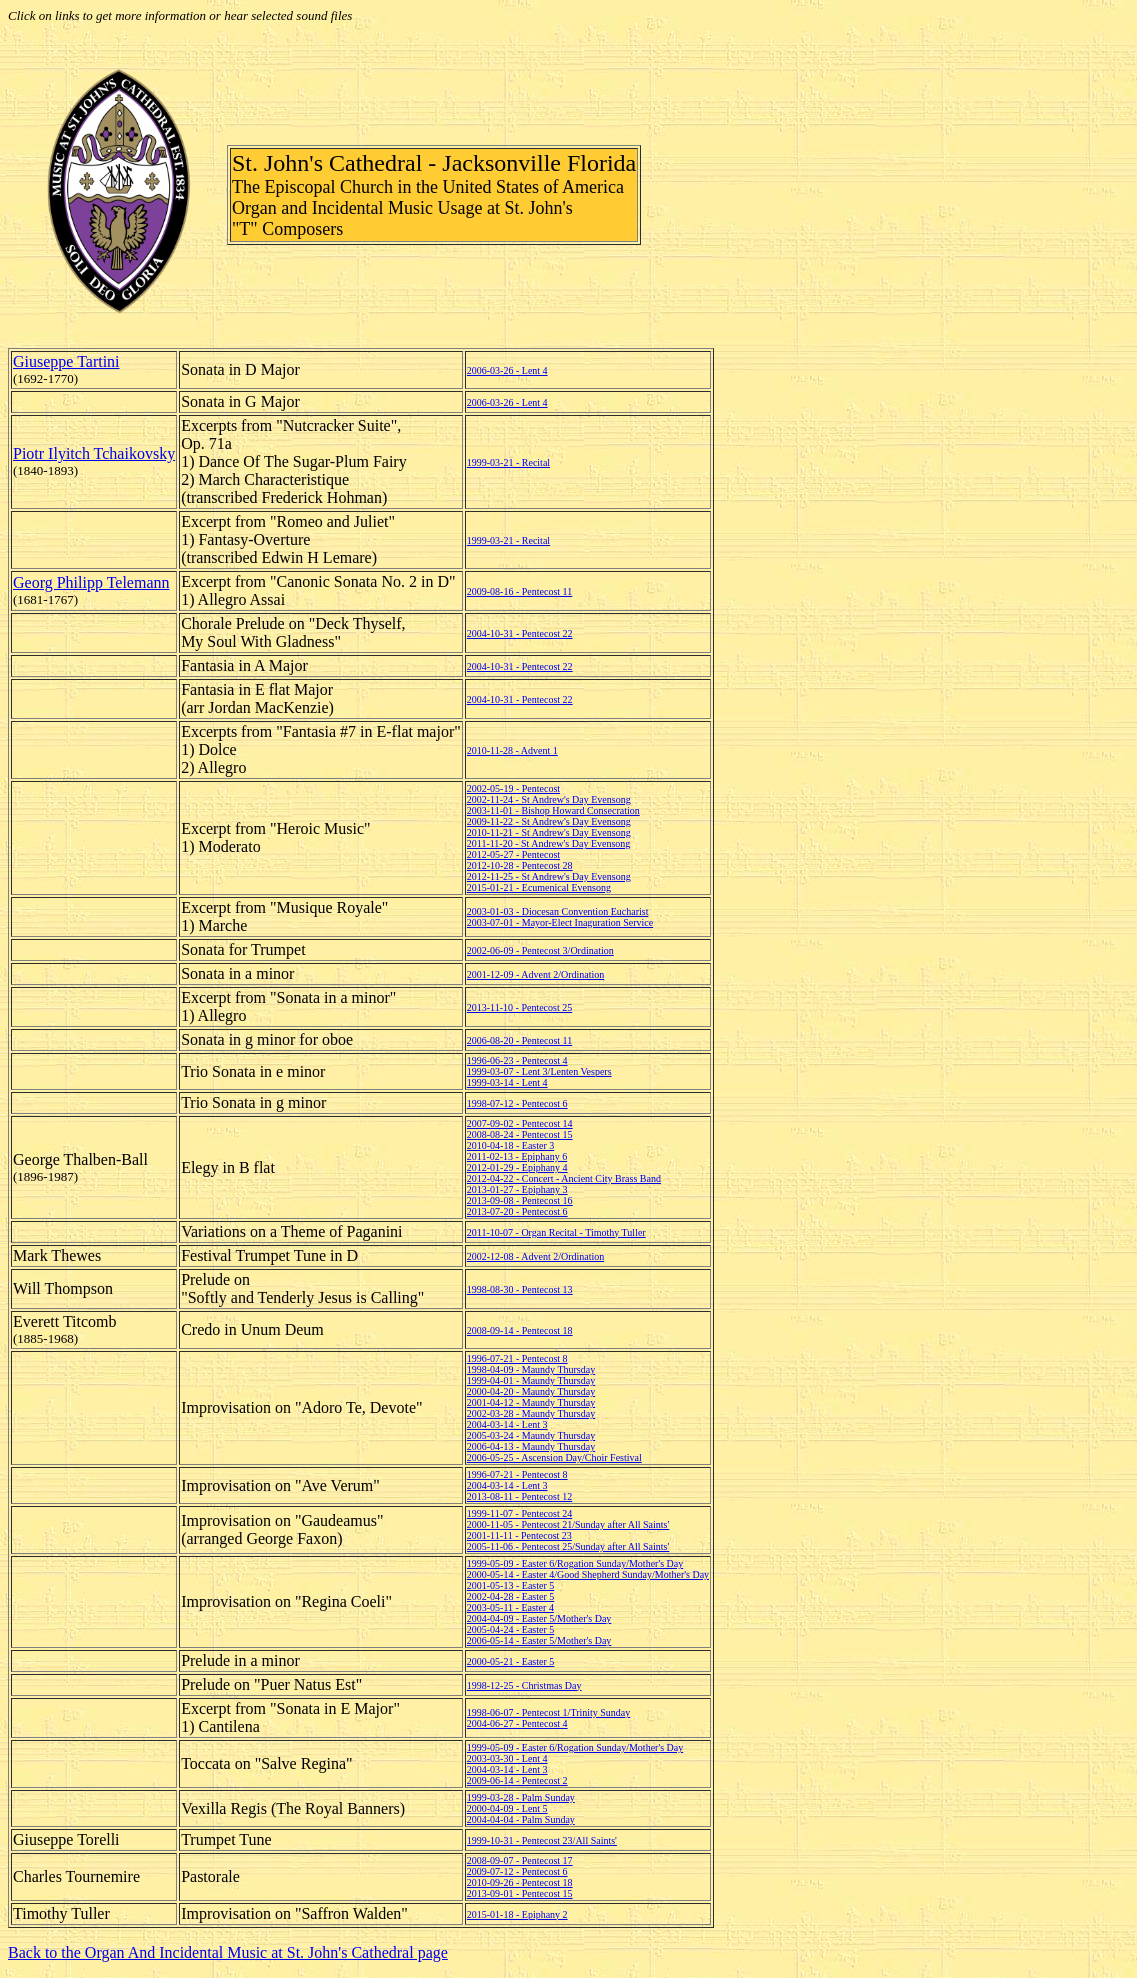  I want to click on 2009-07-12 - Pentecost 6, so click(517, 1871).